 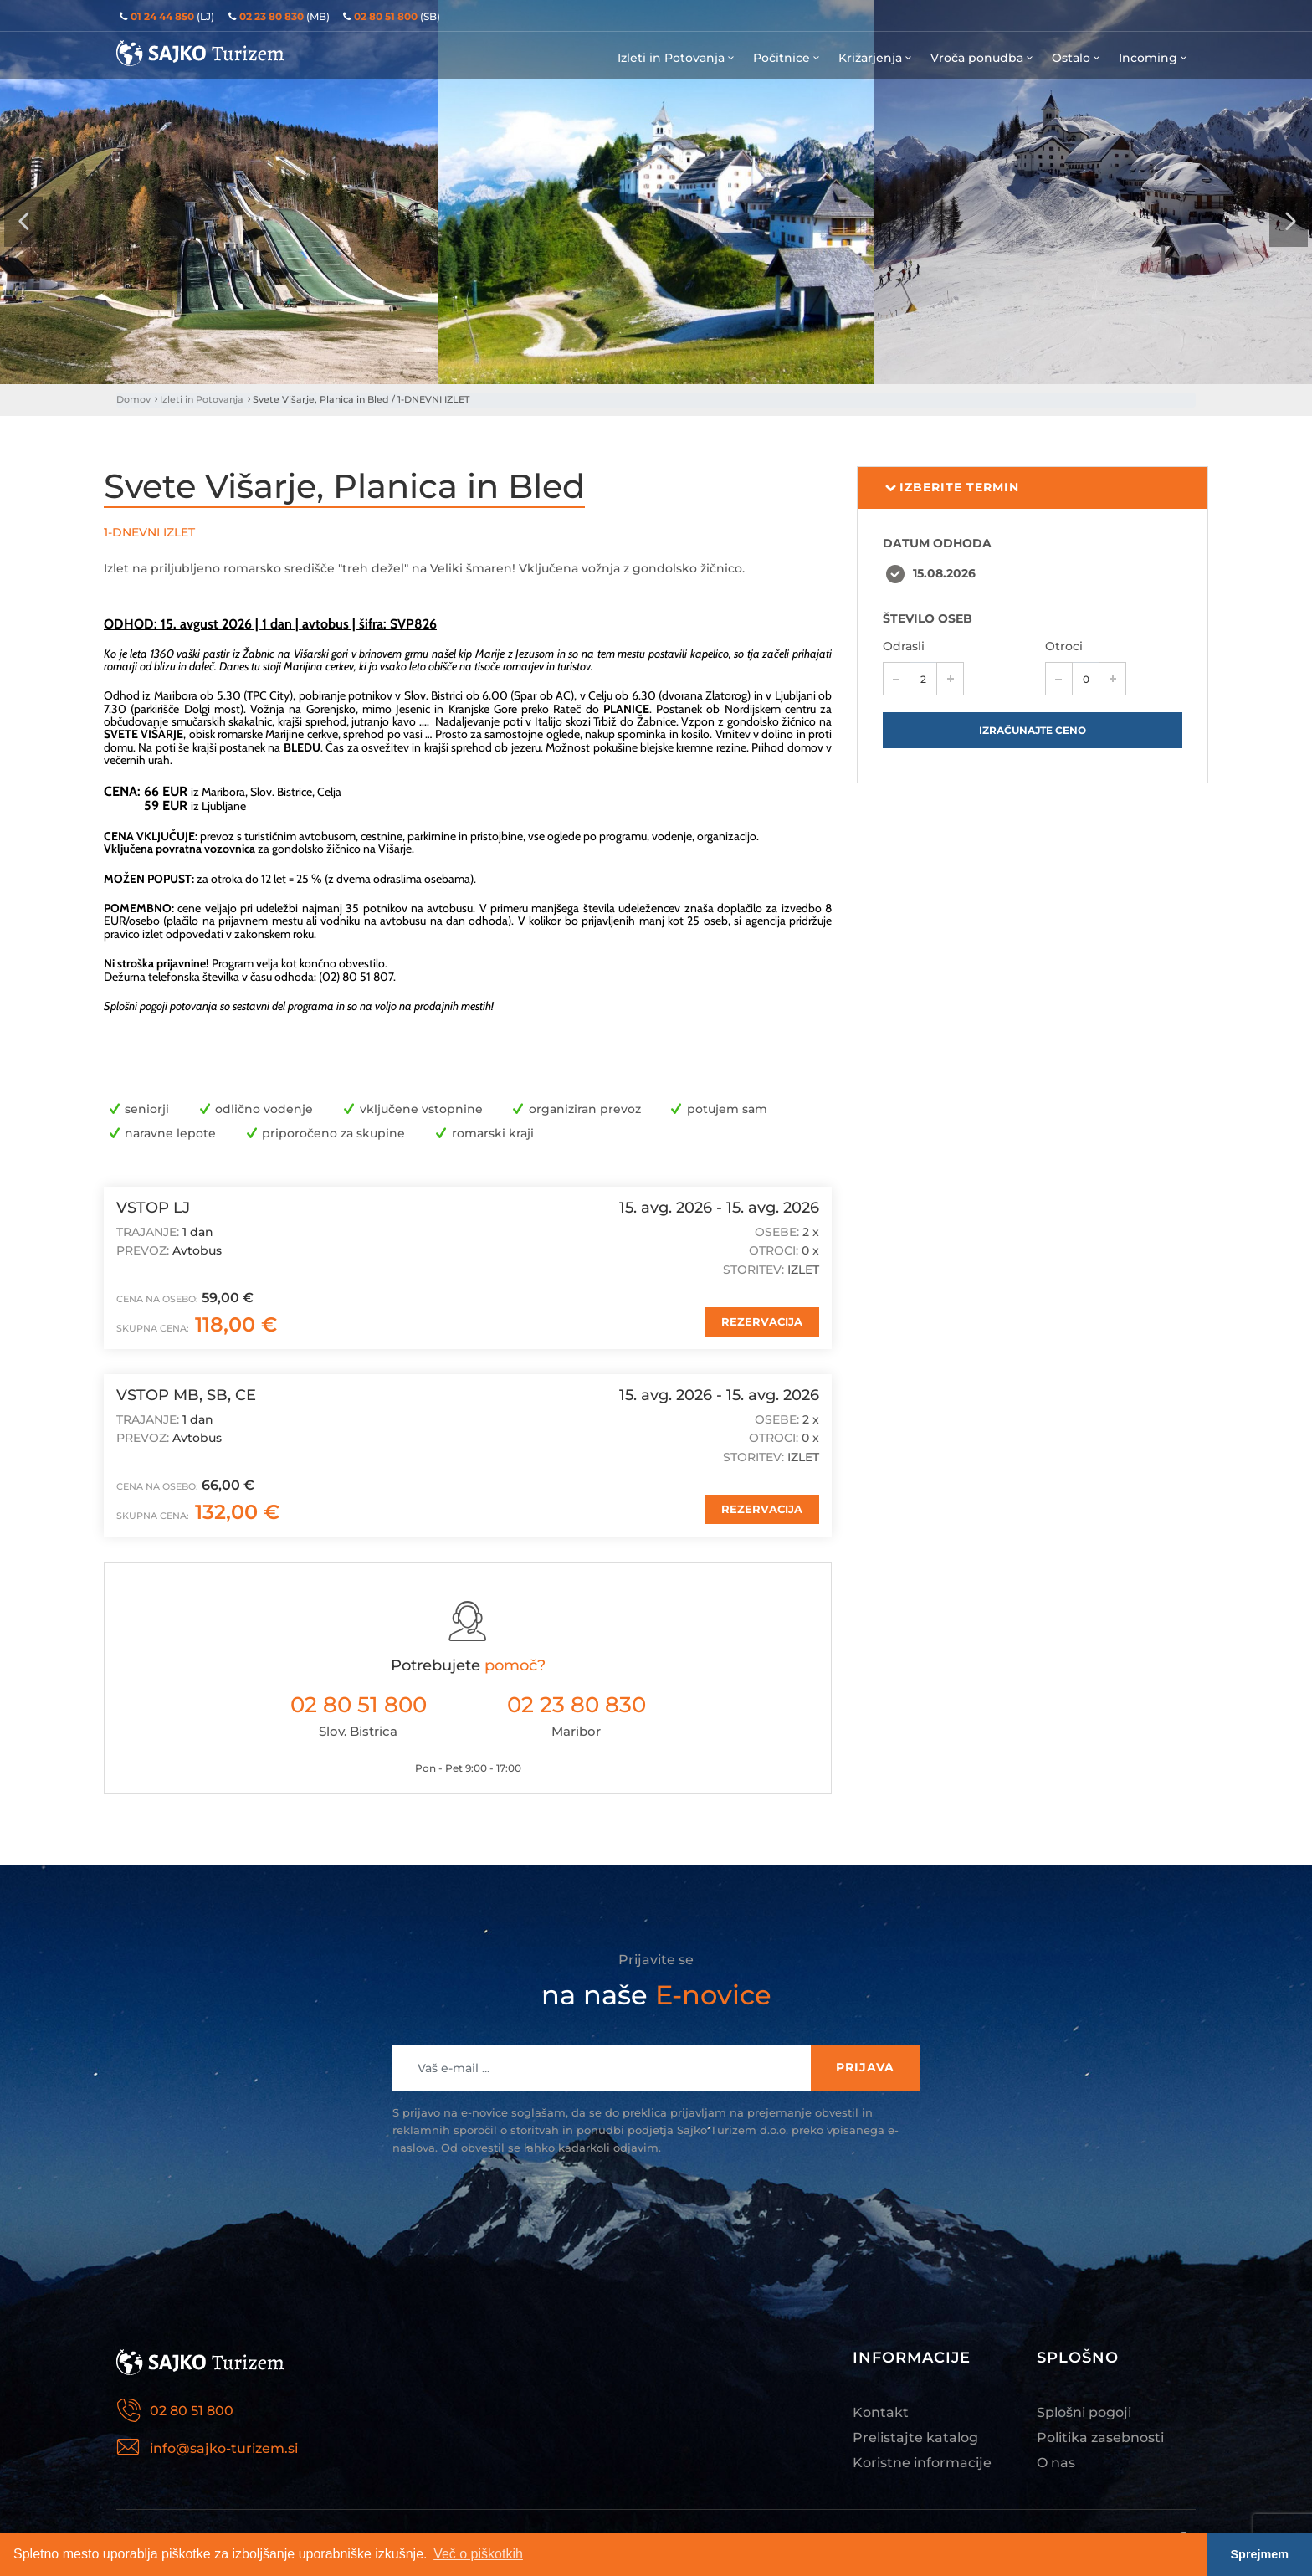 What do you see at coordinates (602, 2068) in the screenshot?
I see `[Recipient's username]` at bounding box center [602, 2068].